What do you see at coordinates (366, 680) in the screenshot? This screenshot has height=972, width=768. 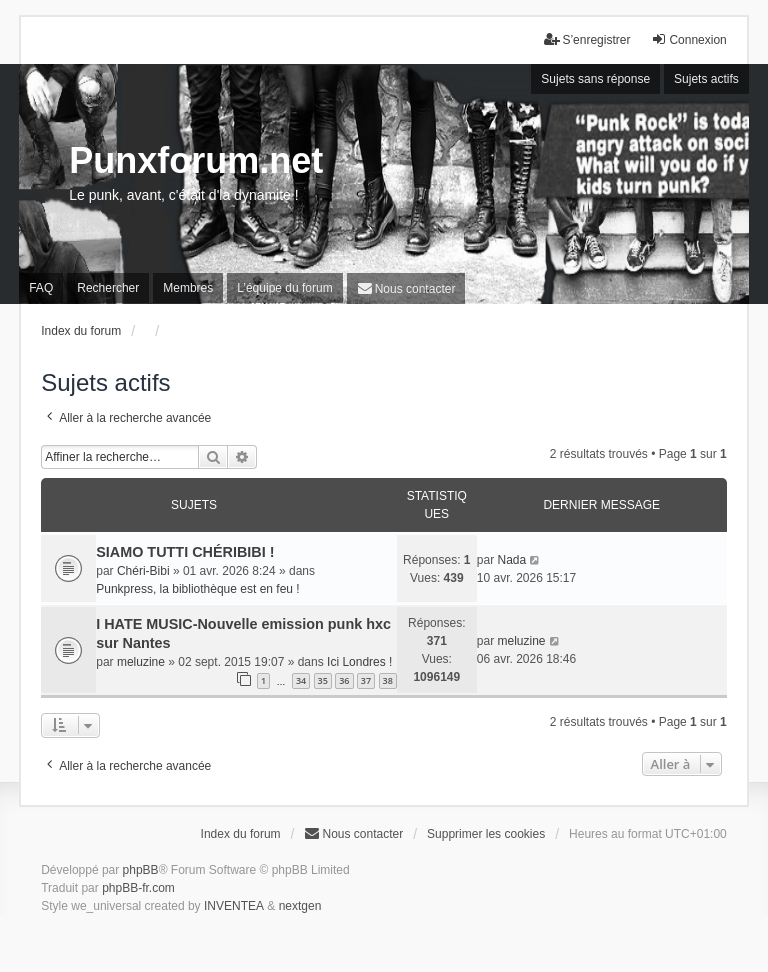 I see `37` at bounding box center [366, 680].